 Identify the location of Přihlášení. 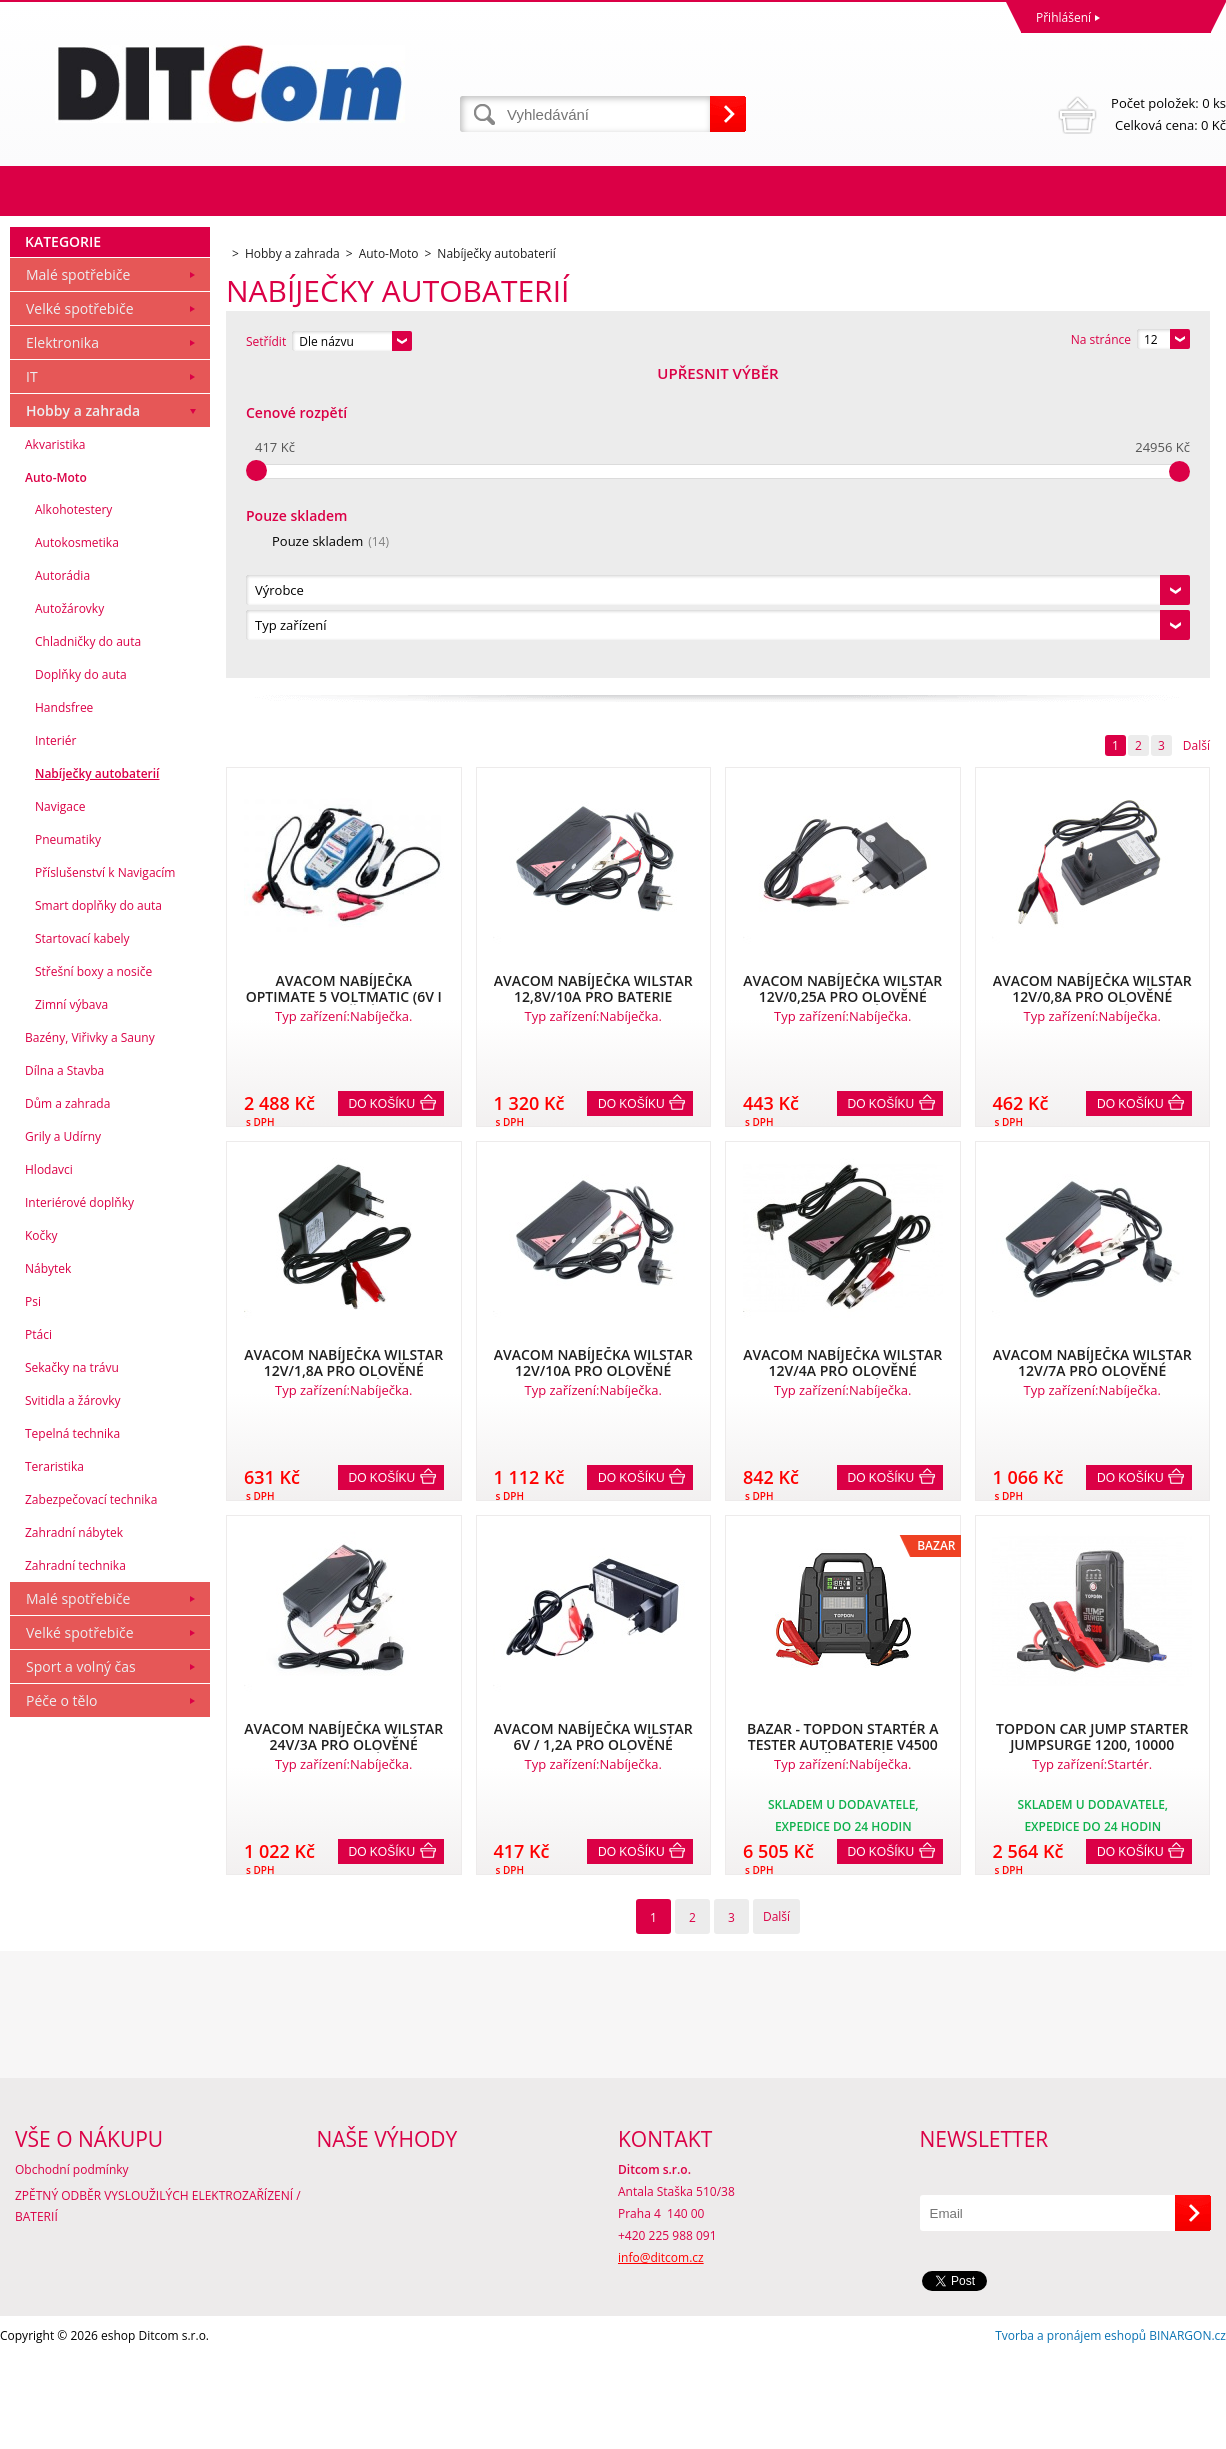
(1063, 17).